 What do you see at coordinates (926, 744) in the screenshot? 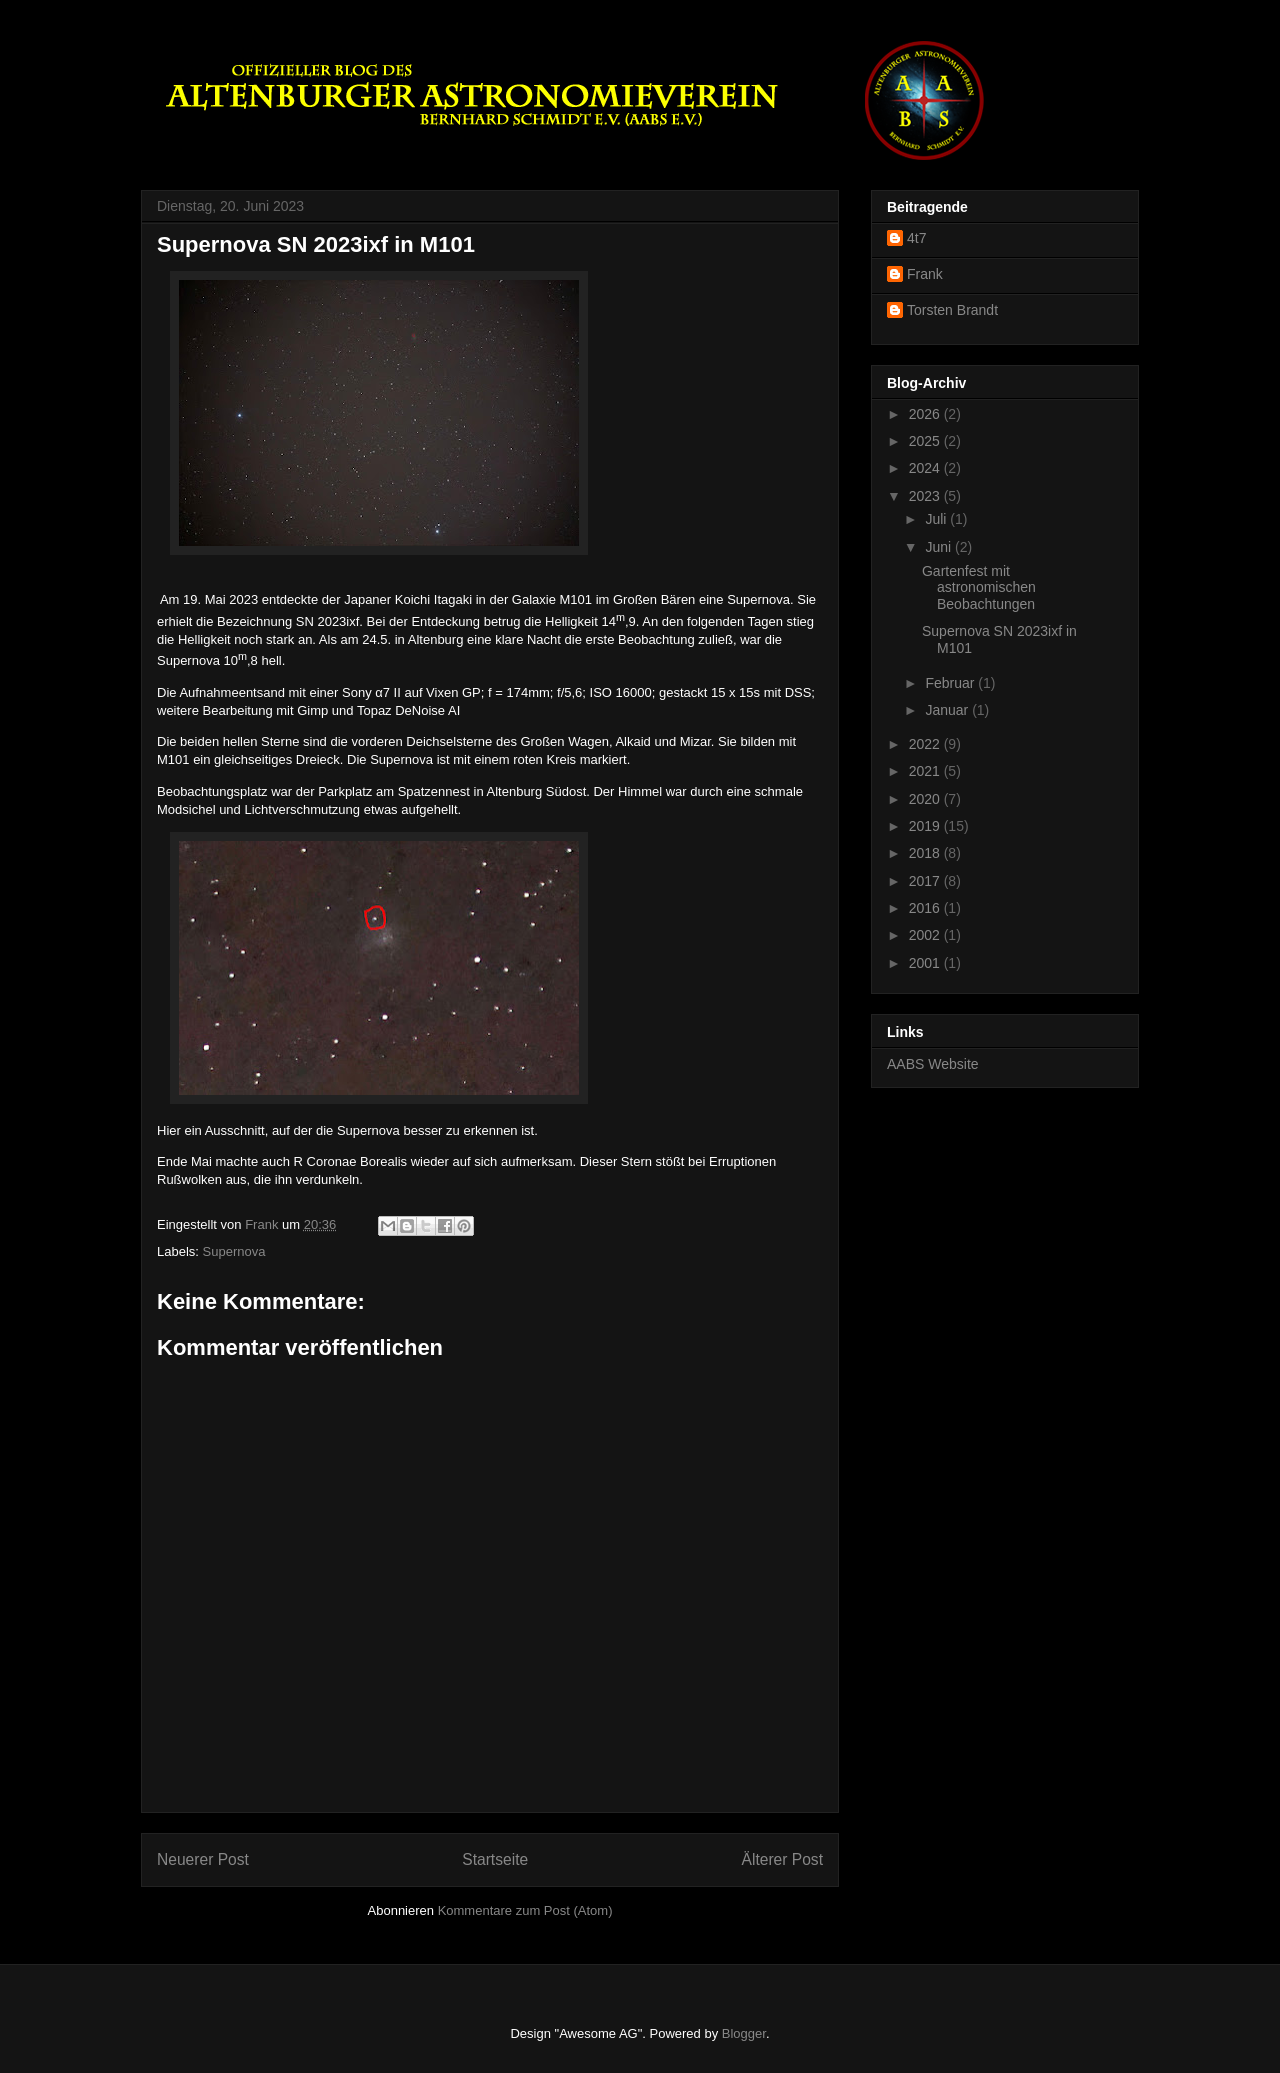
I see `2022` at bounding box center [926, 744].